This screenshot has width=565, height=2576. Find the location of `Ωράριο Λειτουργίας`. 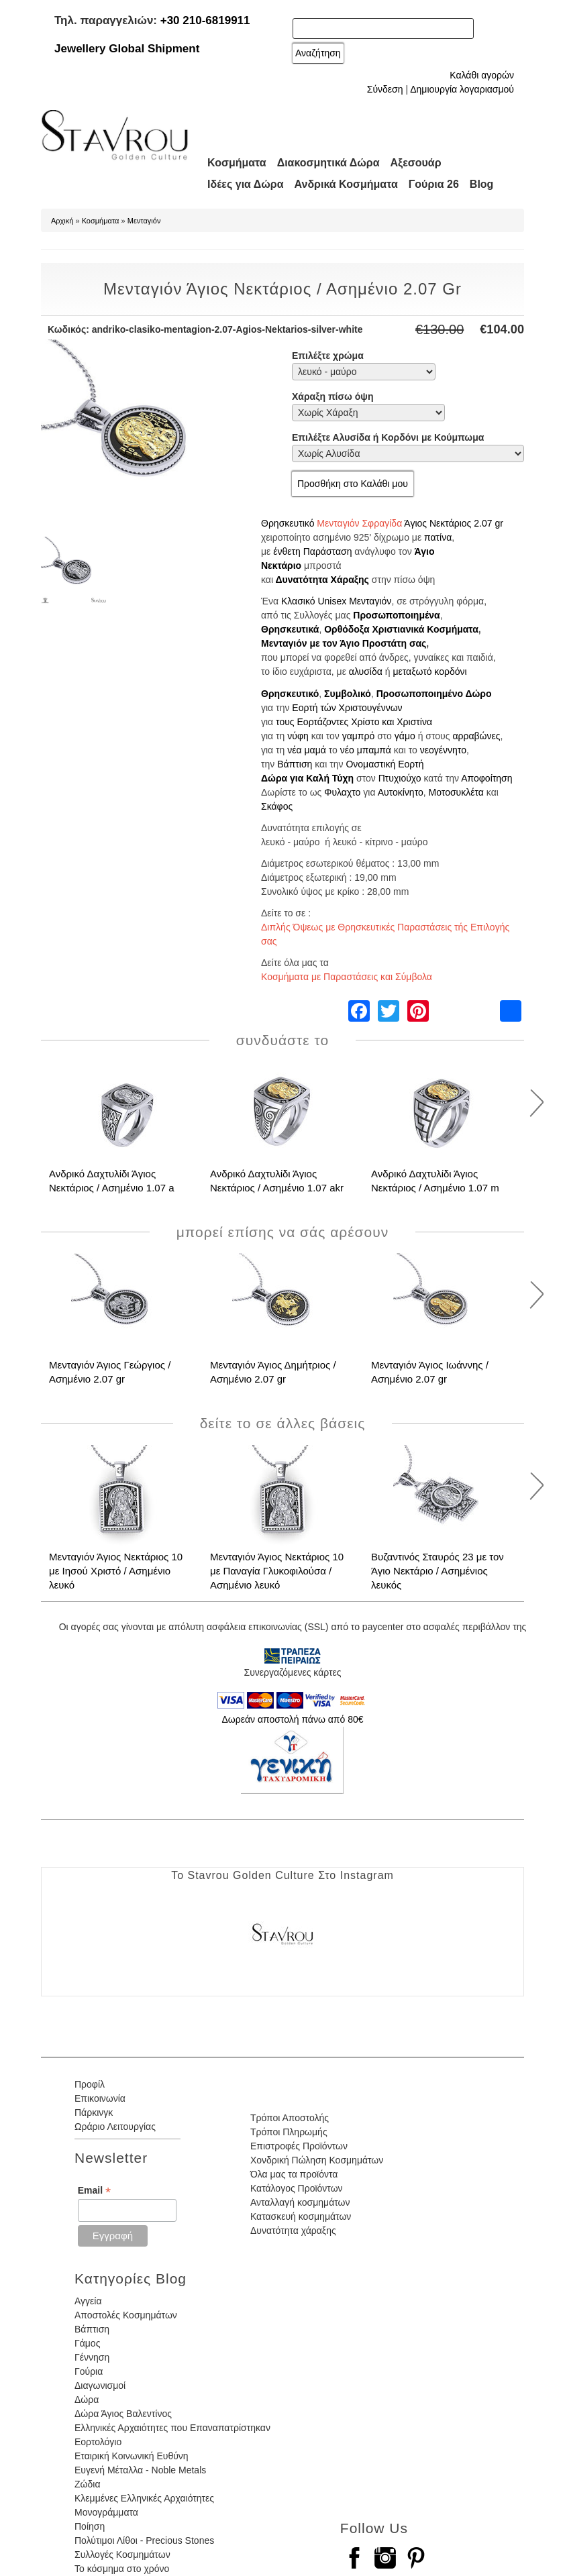

Ωράριο Λειτουργίας is located at coordinates (115, 2126).